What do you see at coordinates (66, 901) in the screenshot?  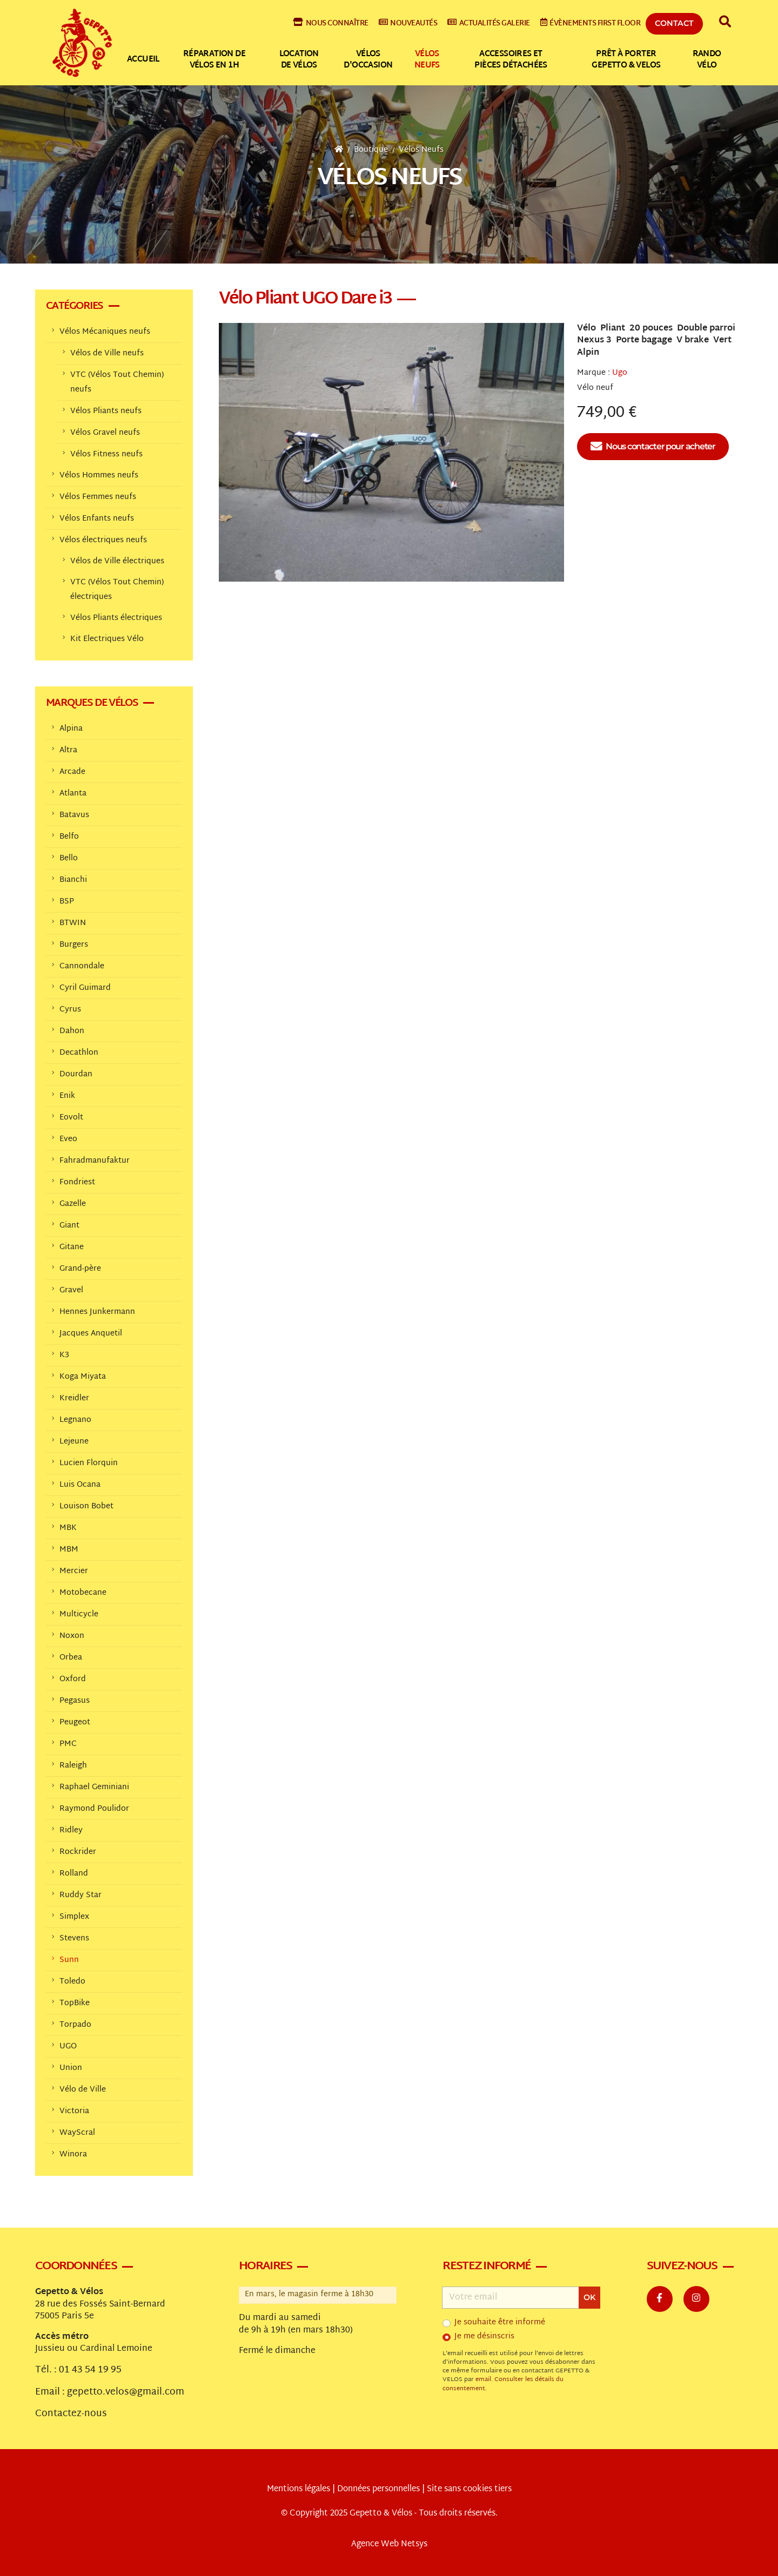 I see `BSP` at bounding box center [66, 901].